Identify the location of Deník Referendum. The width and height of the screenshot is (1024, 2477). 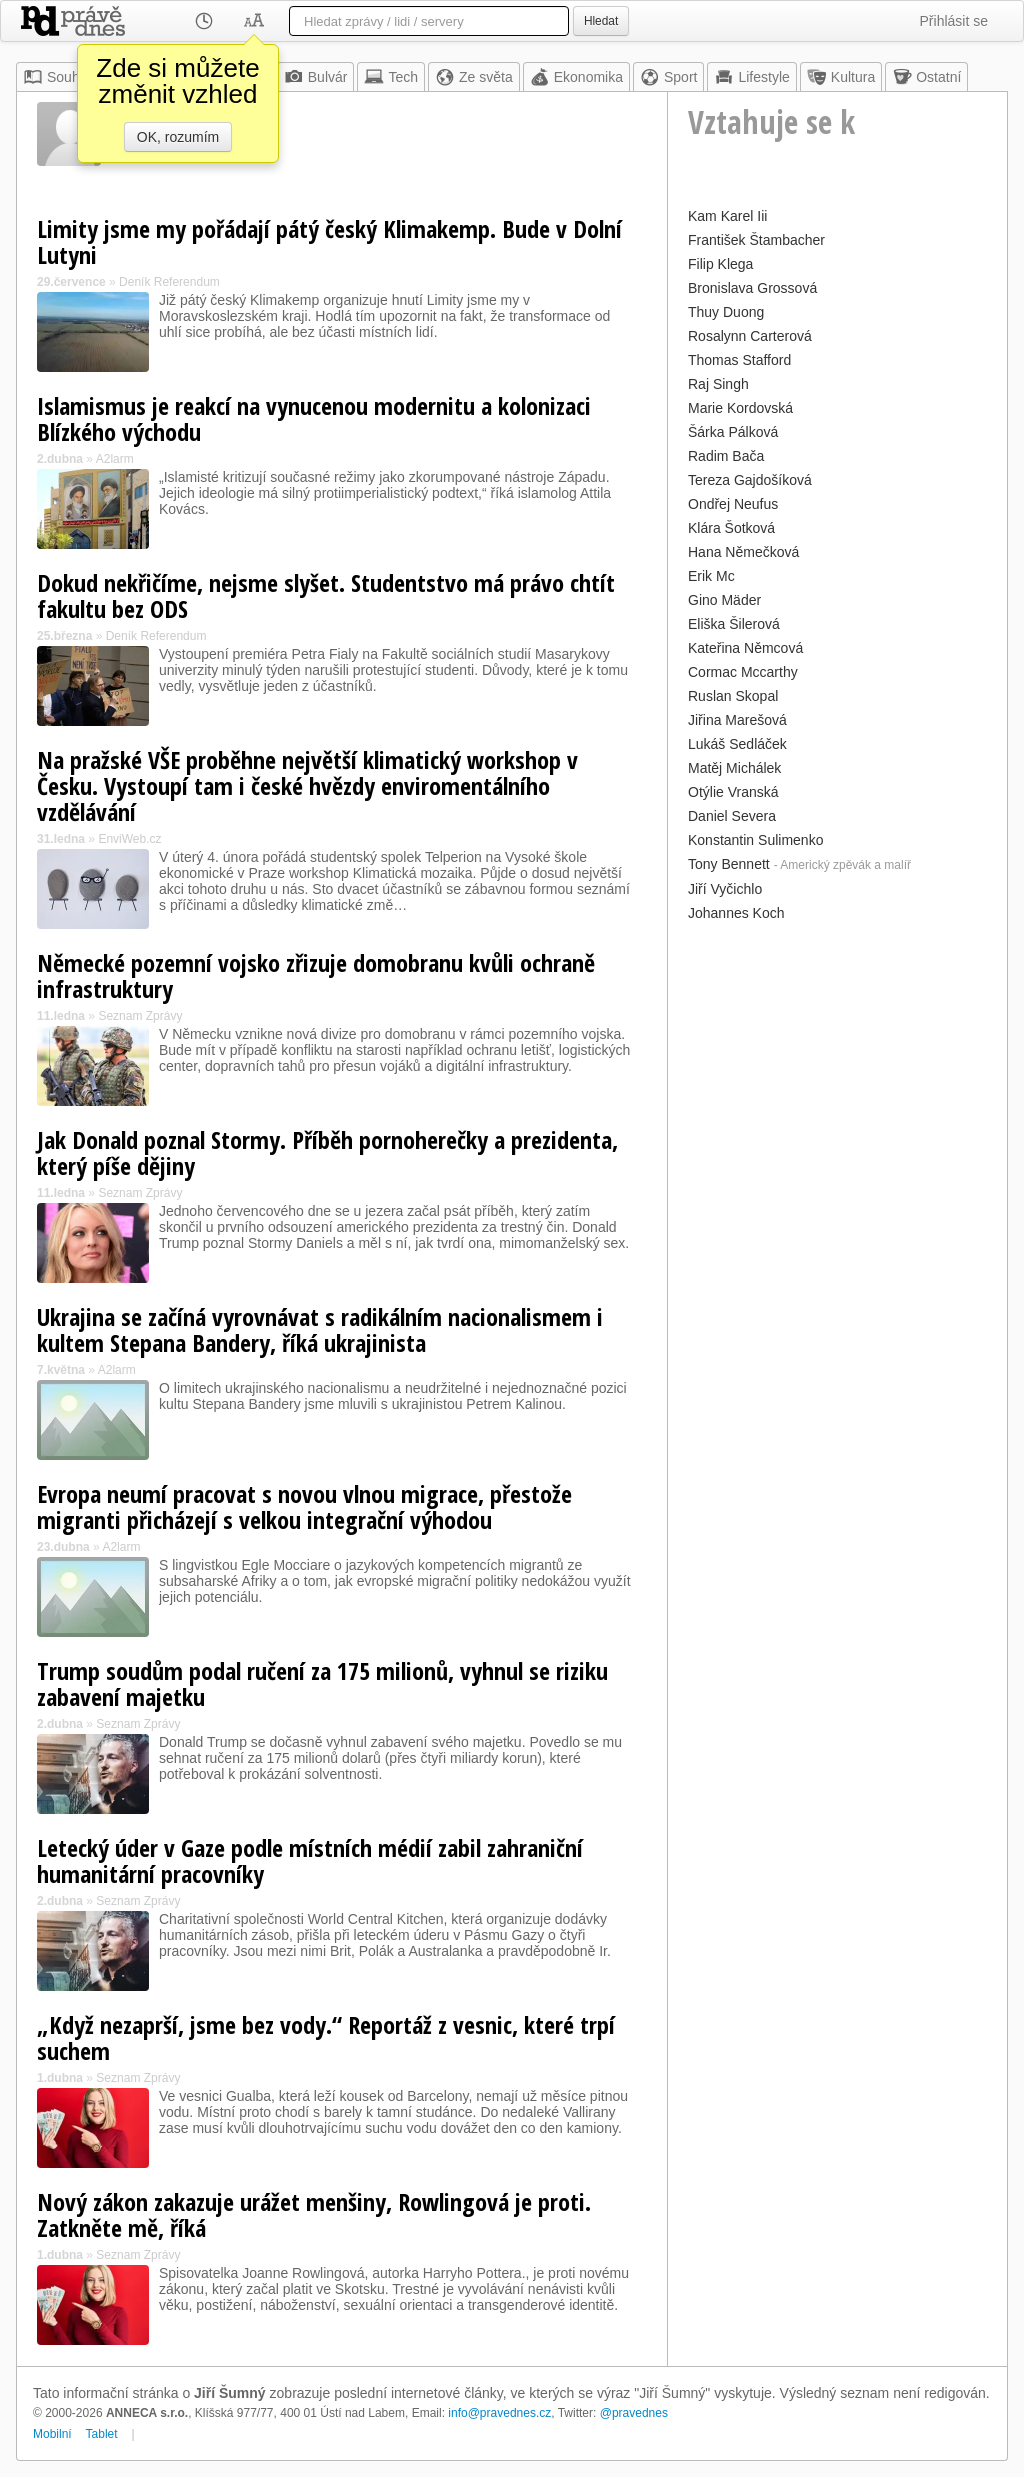
(169, 282).